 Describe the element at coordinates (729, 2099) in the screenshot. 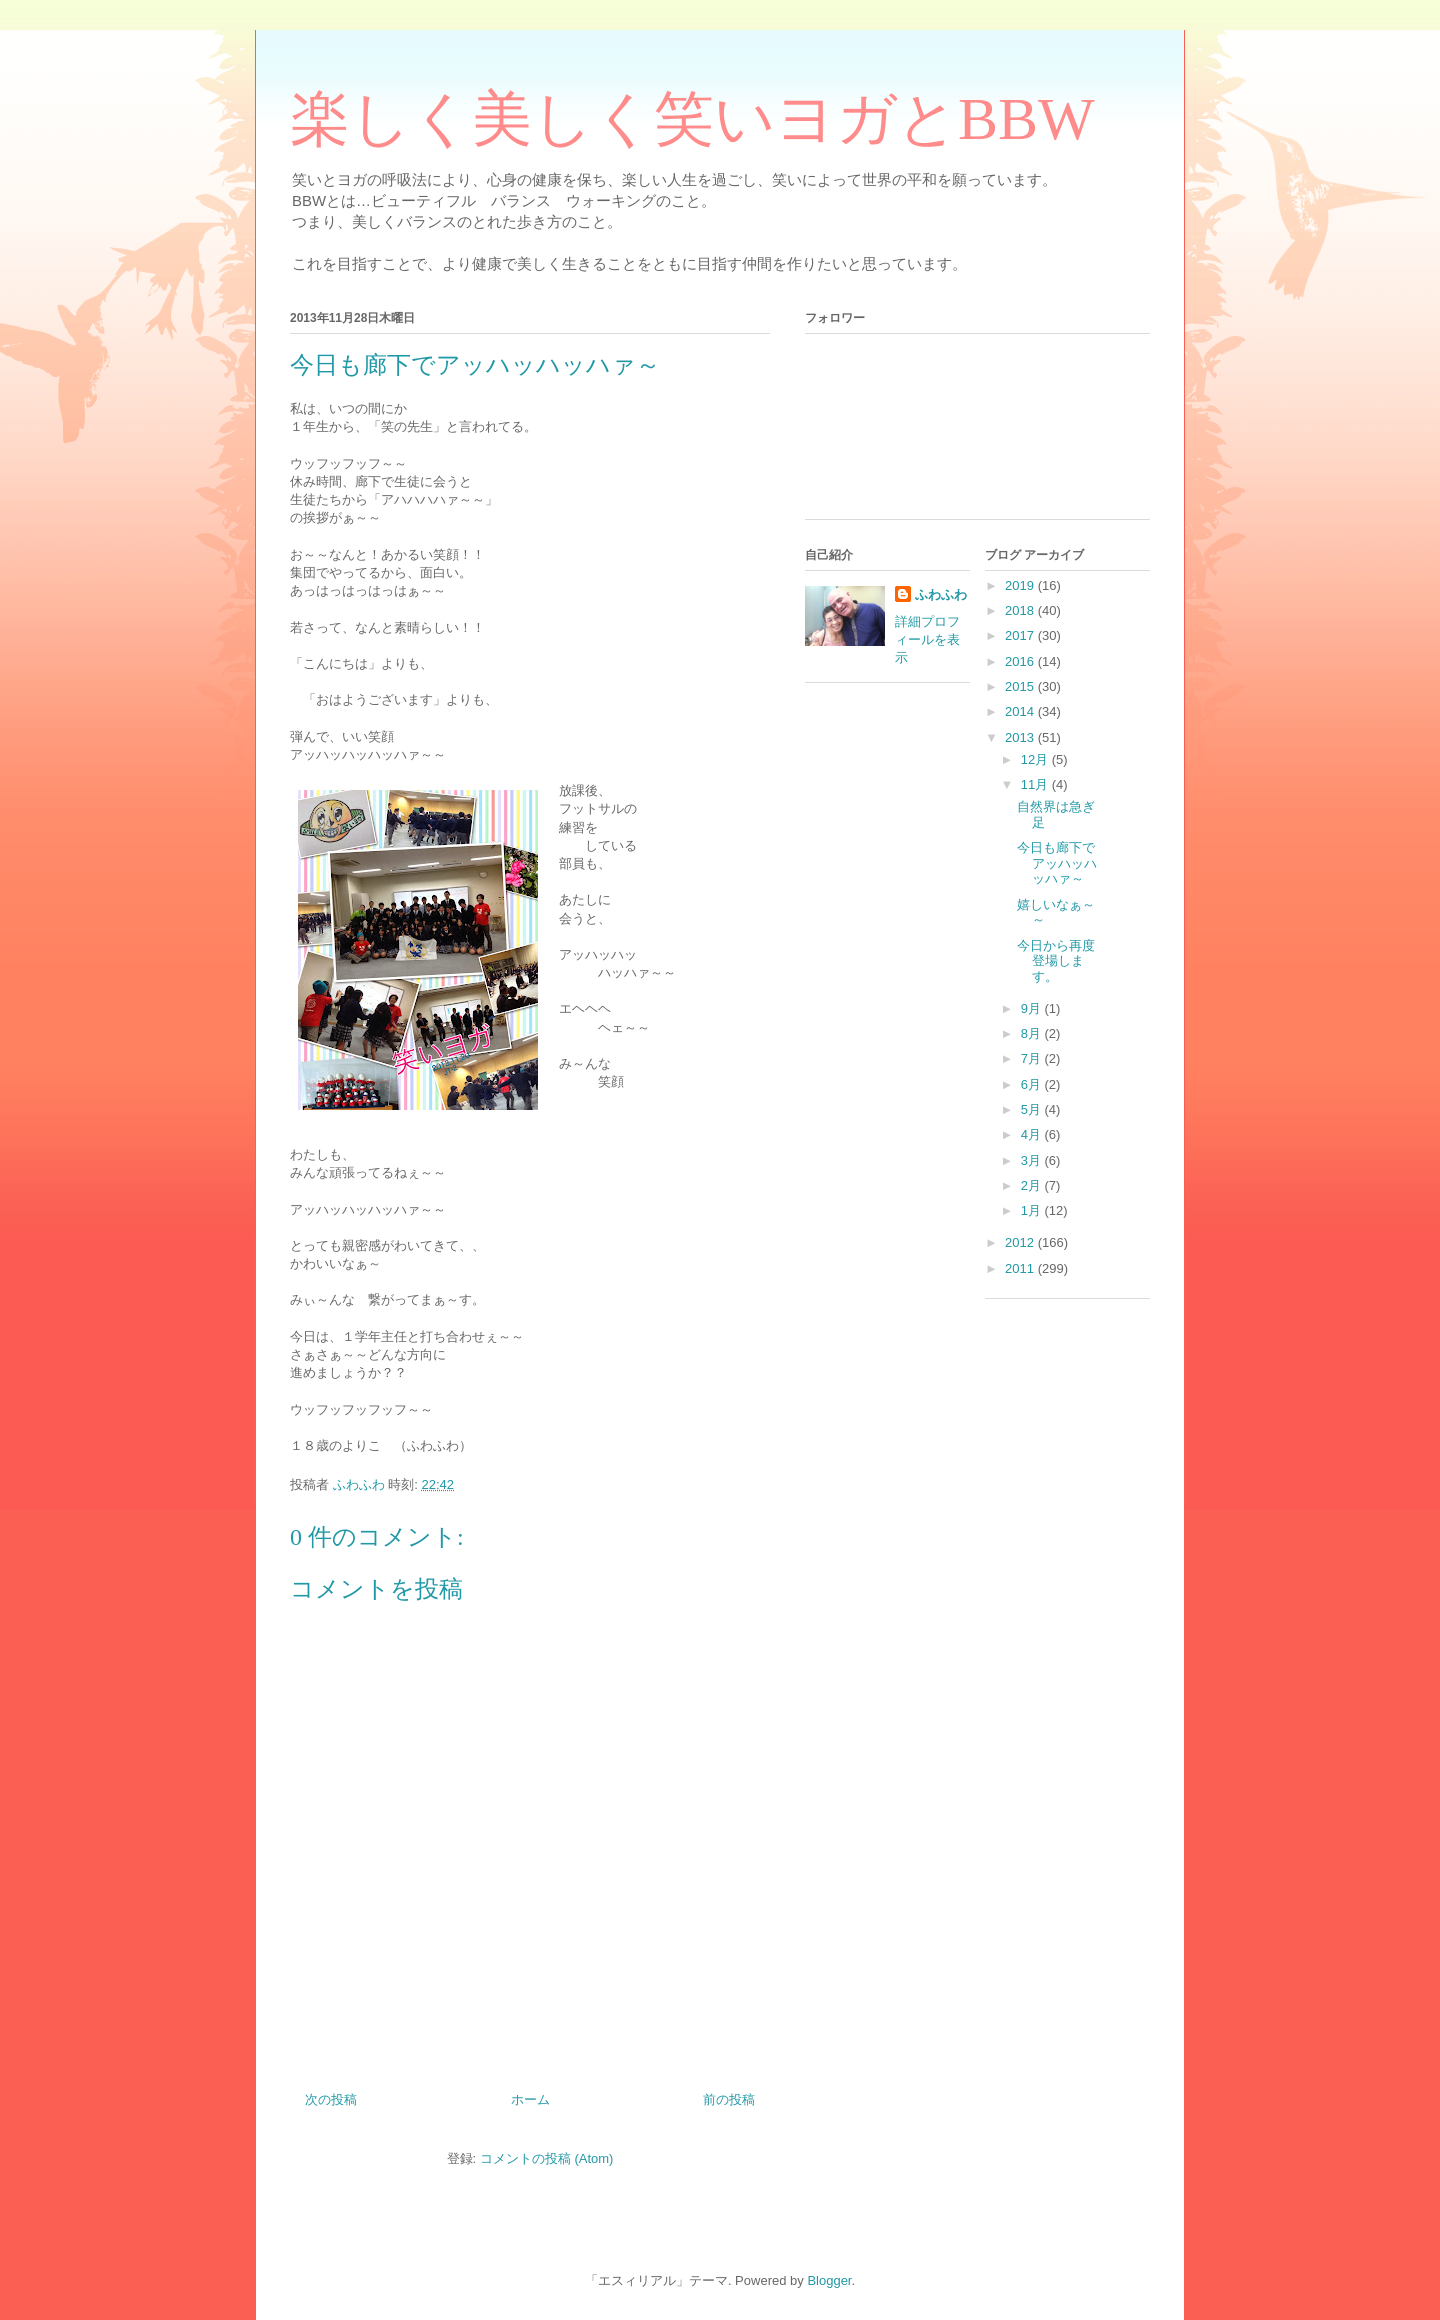

I see `前の投稿` at that location.